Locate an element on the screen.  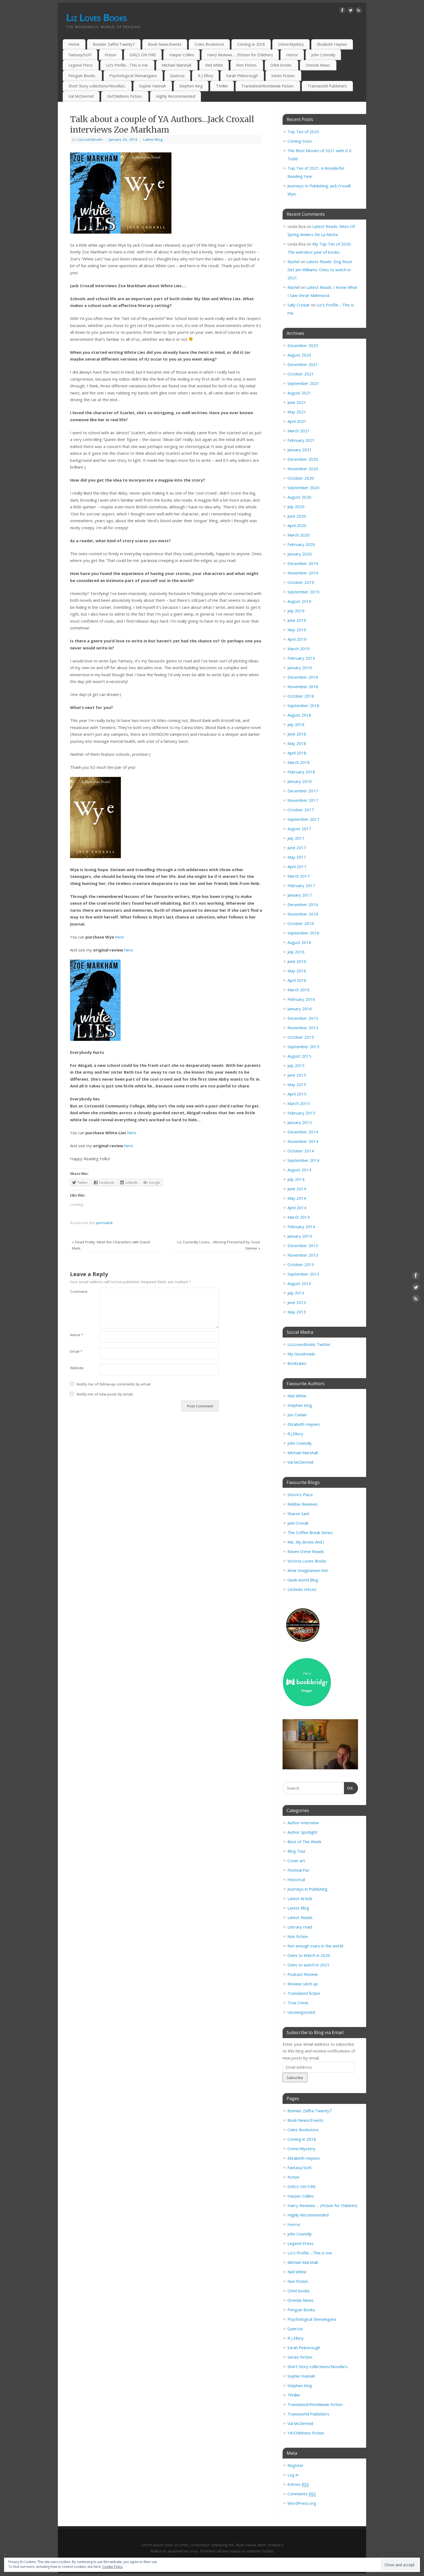
Literary read is located at coordinates (299, 1927).